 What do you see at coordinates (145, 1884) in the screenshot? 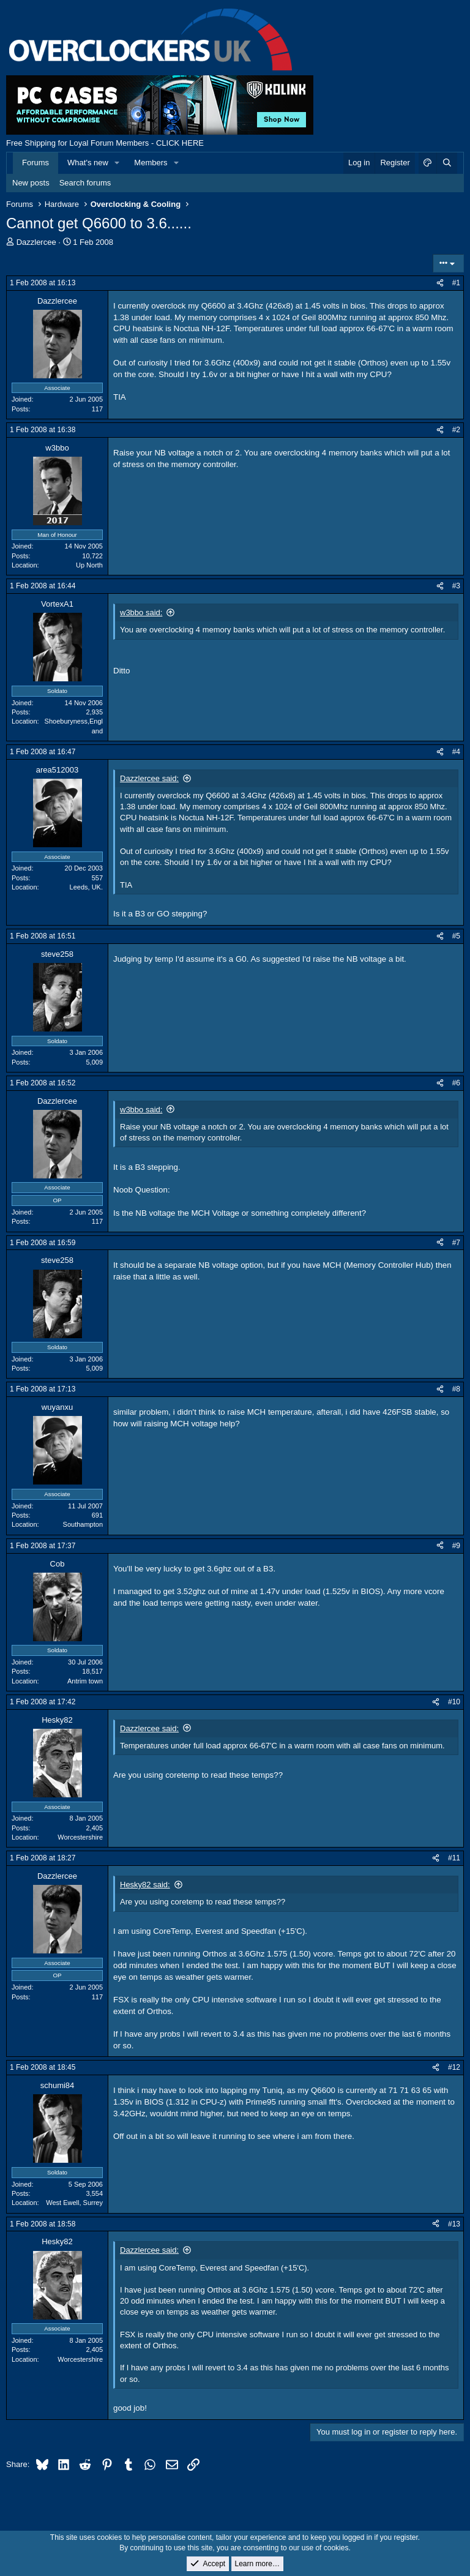
I see `Hesky82 said:` at bounding box center [145, 1884].